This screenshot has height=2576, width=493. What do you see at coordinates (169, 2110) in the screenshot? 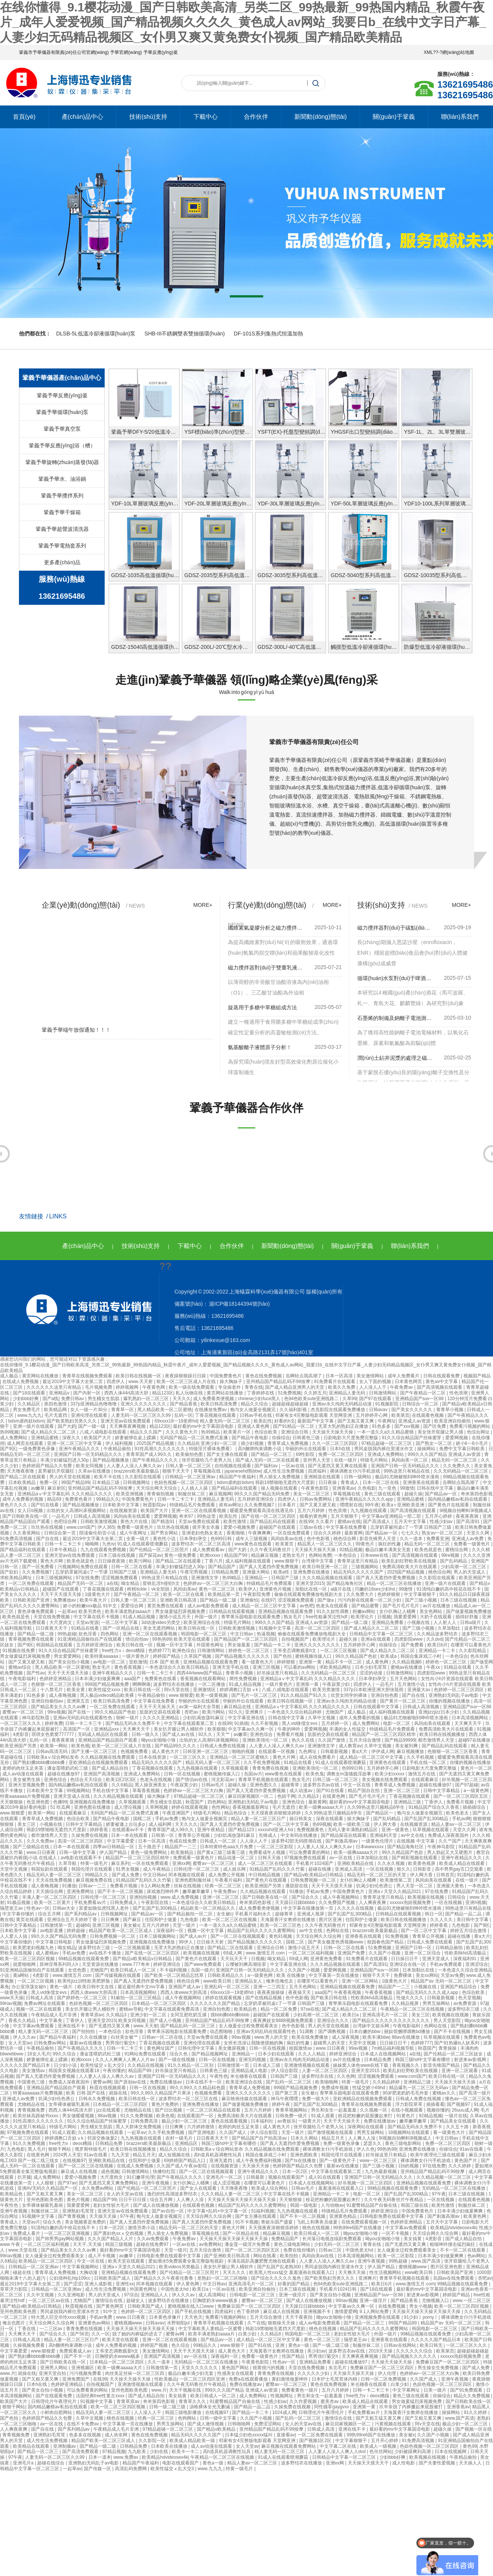
I see `国产日比视频` at bounding box center [169, 2110].